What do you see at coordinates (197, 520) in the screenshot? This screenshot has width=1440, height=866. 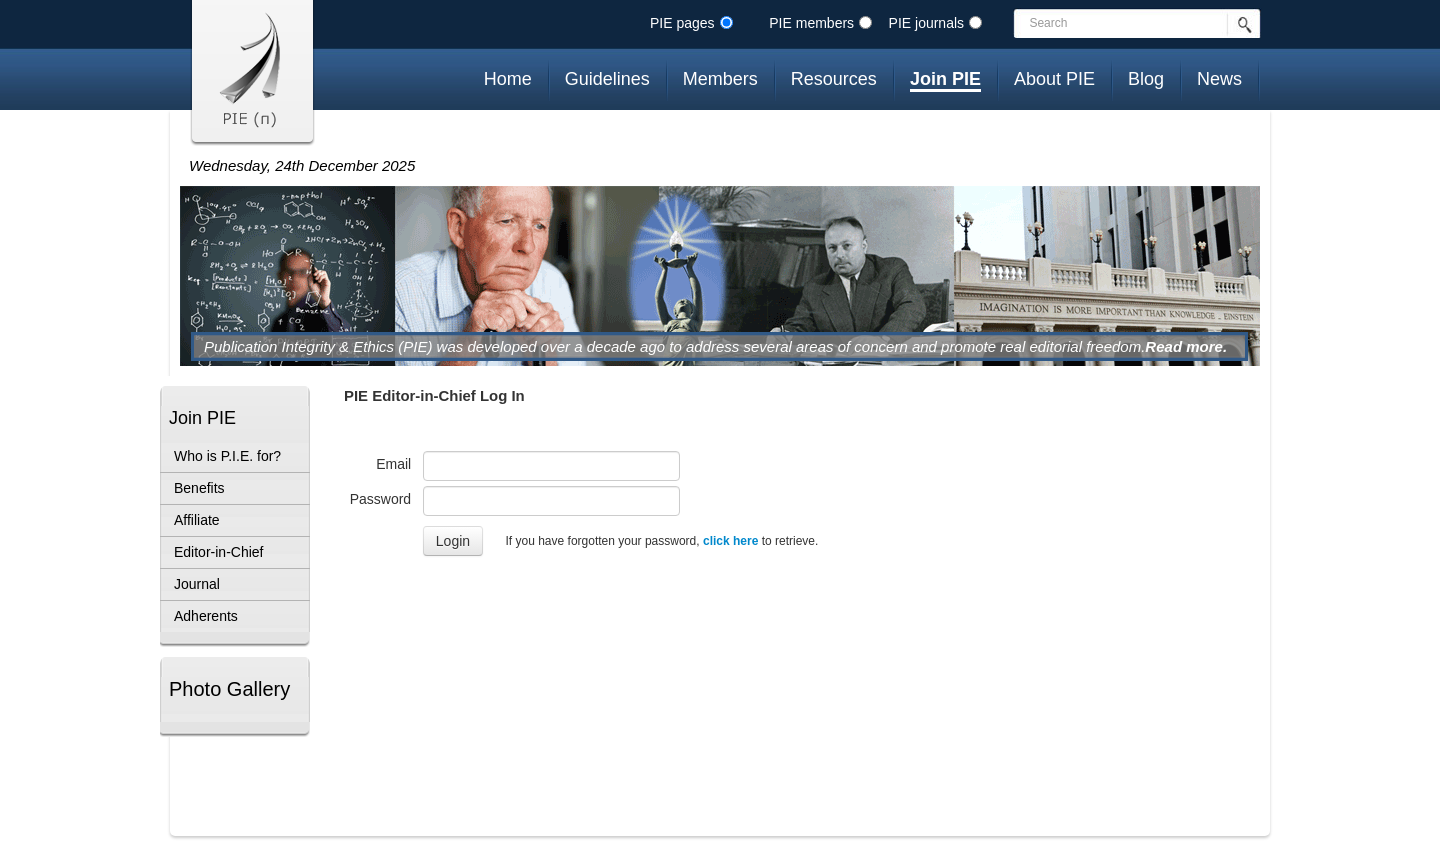 I see `Affiliate` at bounding box center [197, 520].